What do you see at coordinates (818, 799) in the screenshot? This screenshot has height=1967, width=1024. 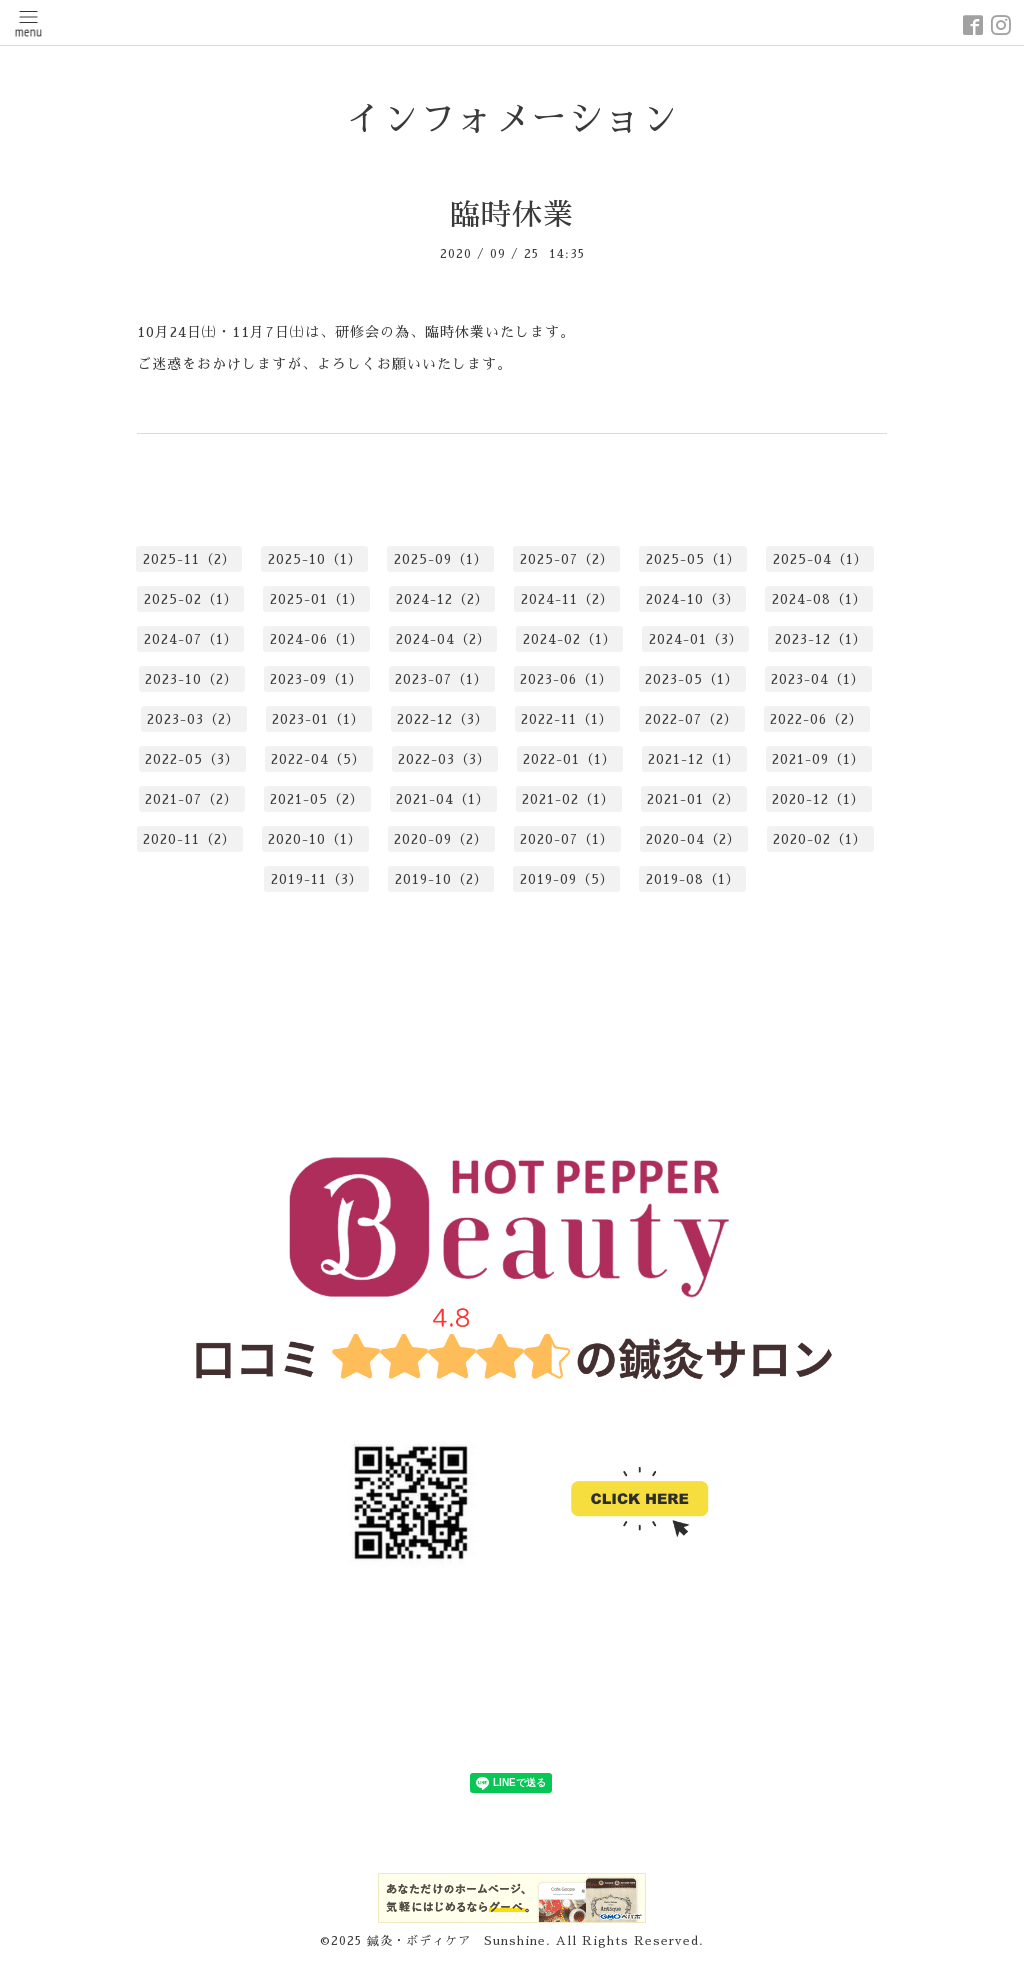 I see `2020-12（1）` at bounding box center [818, 799].